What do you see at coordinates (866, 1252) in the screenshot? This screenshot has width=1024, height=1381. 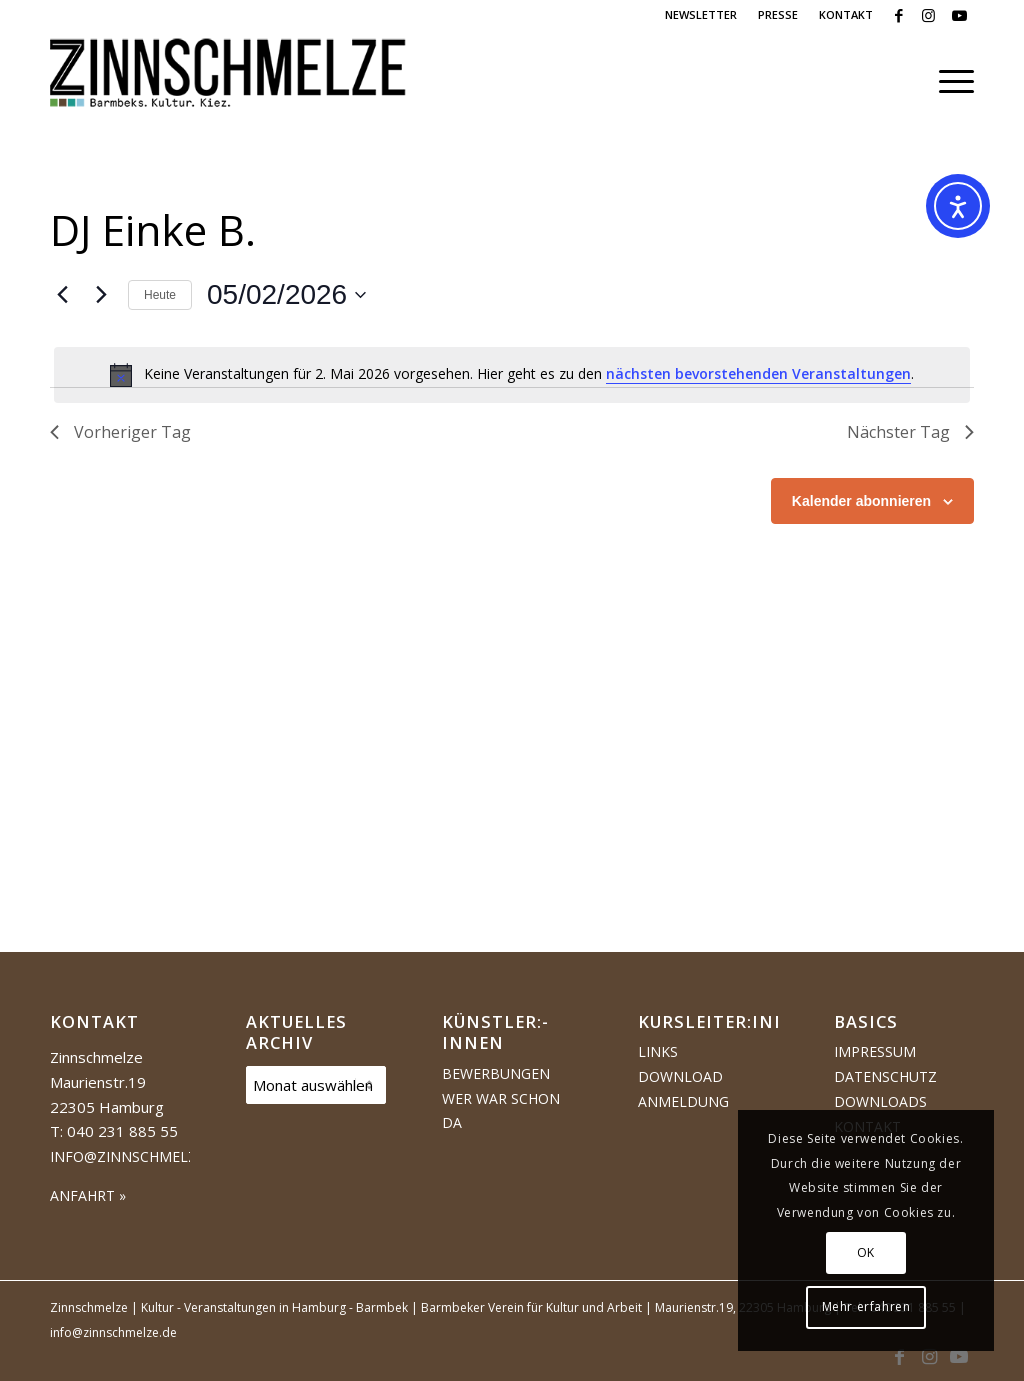 I see `OK` at bounding box center [866, 1252].